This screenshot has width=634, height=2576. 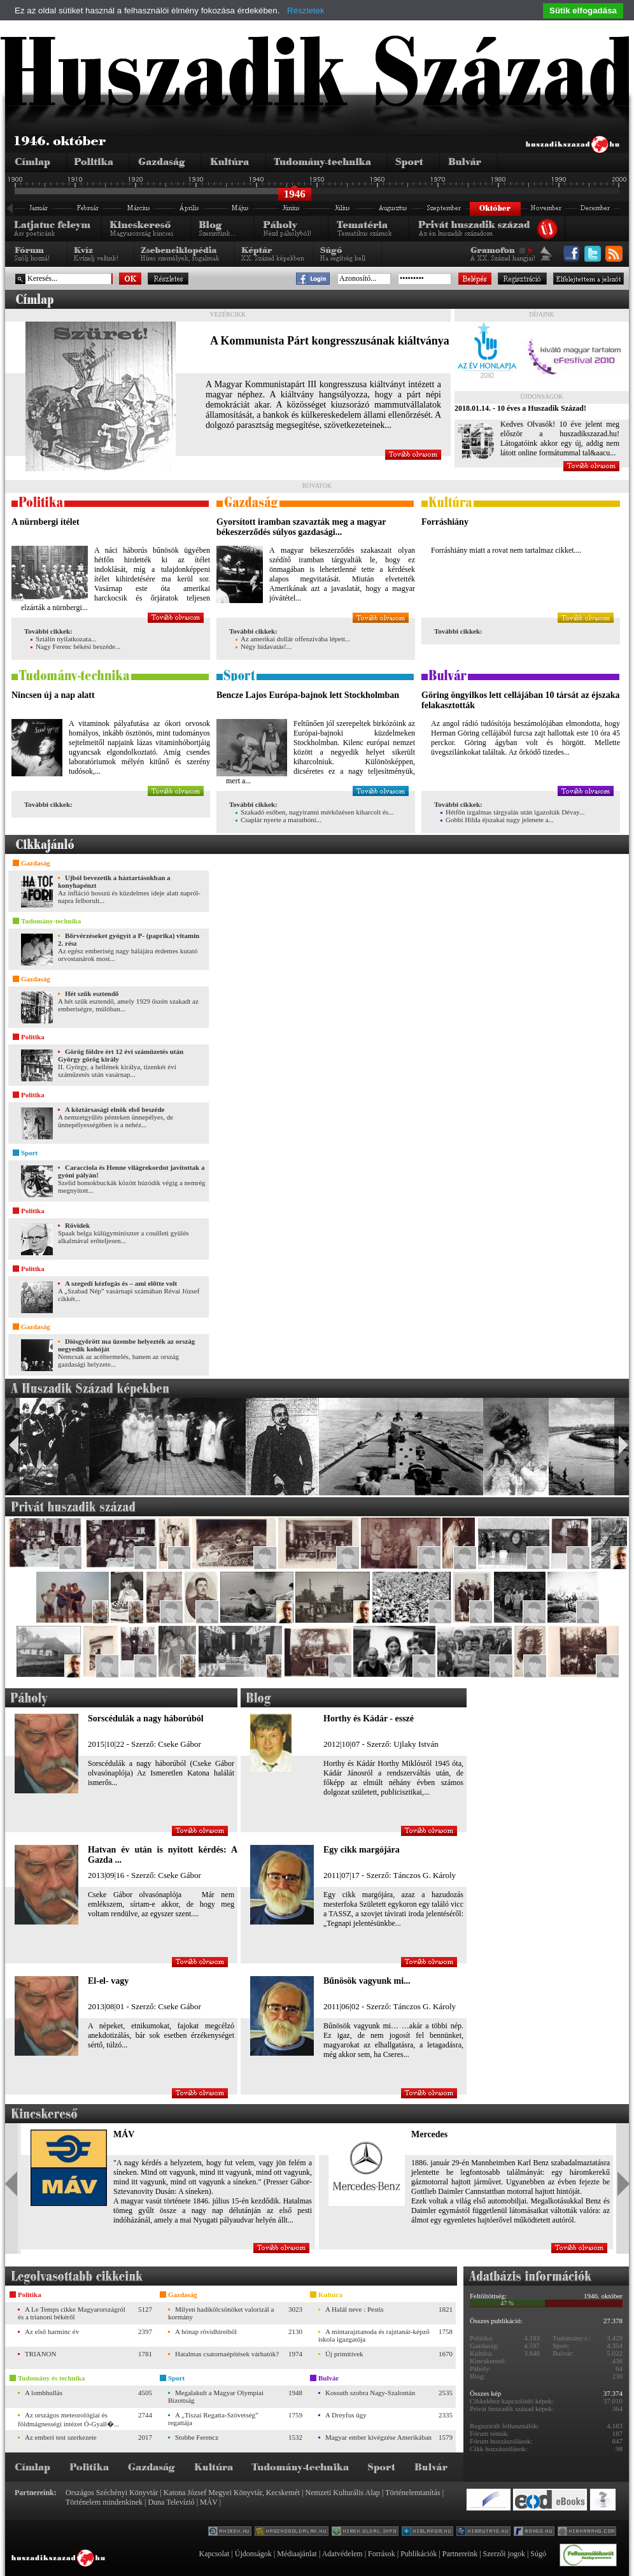 I want to click on Hét szűk esztendő, so click(x=91, y=993).